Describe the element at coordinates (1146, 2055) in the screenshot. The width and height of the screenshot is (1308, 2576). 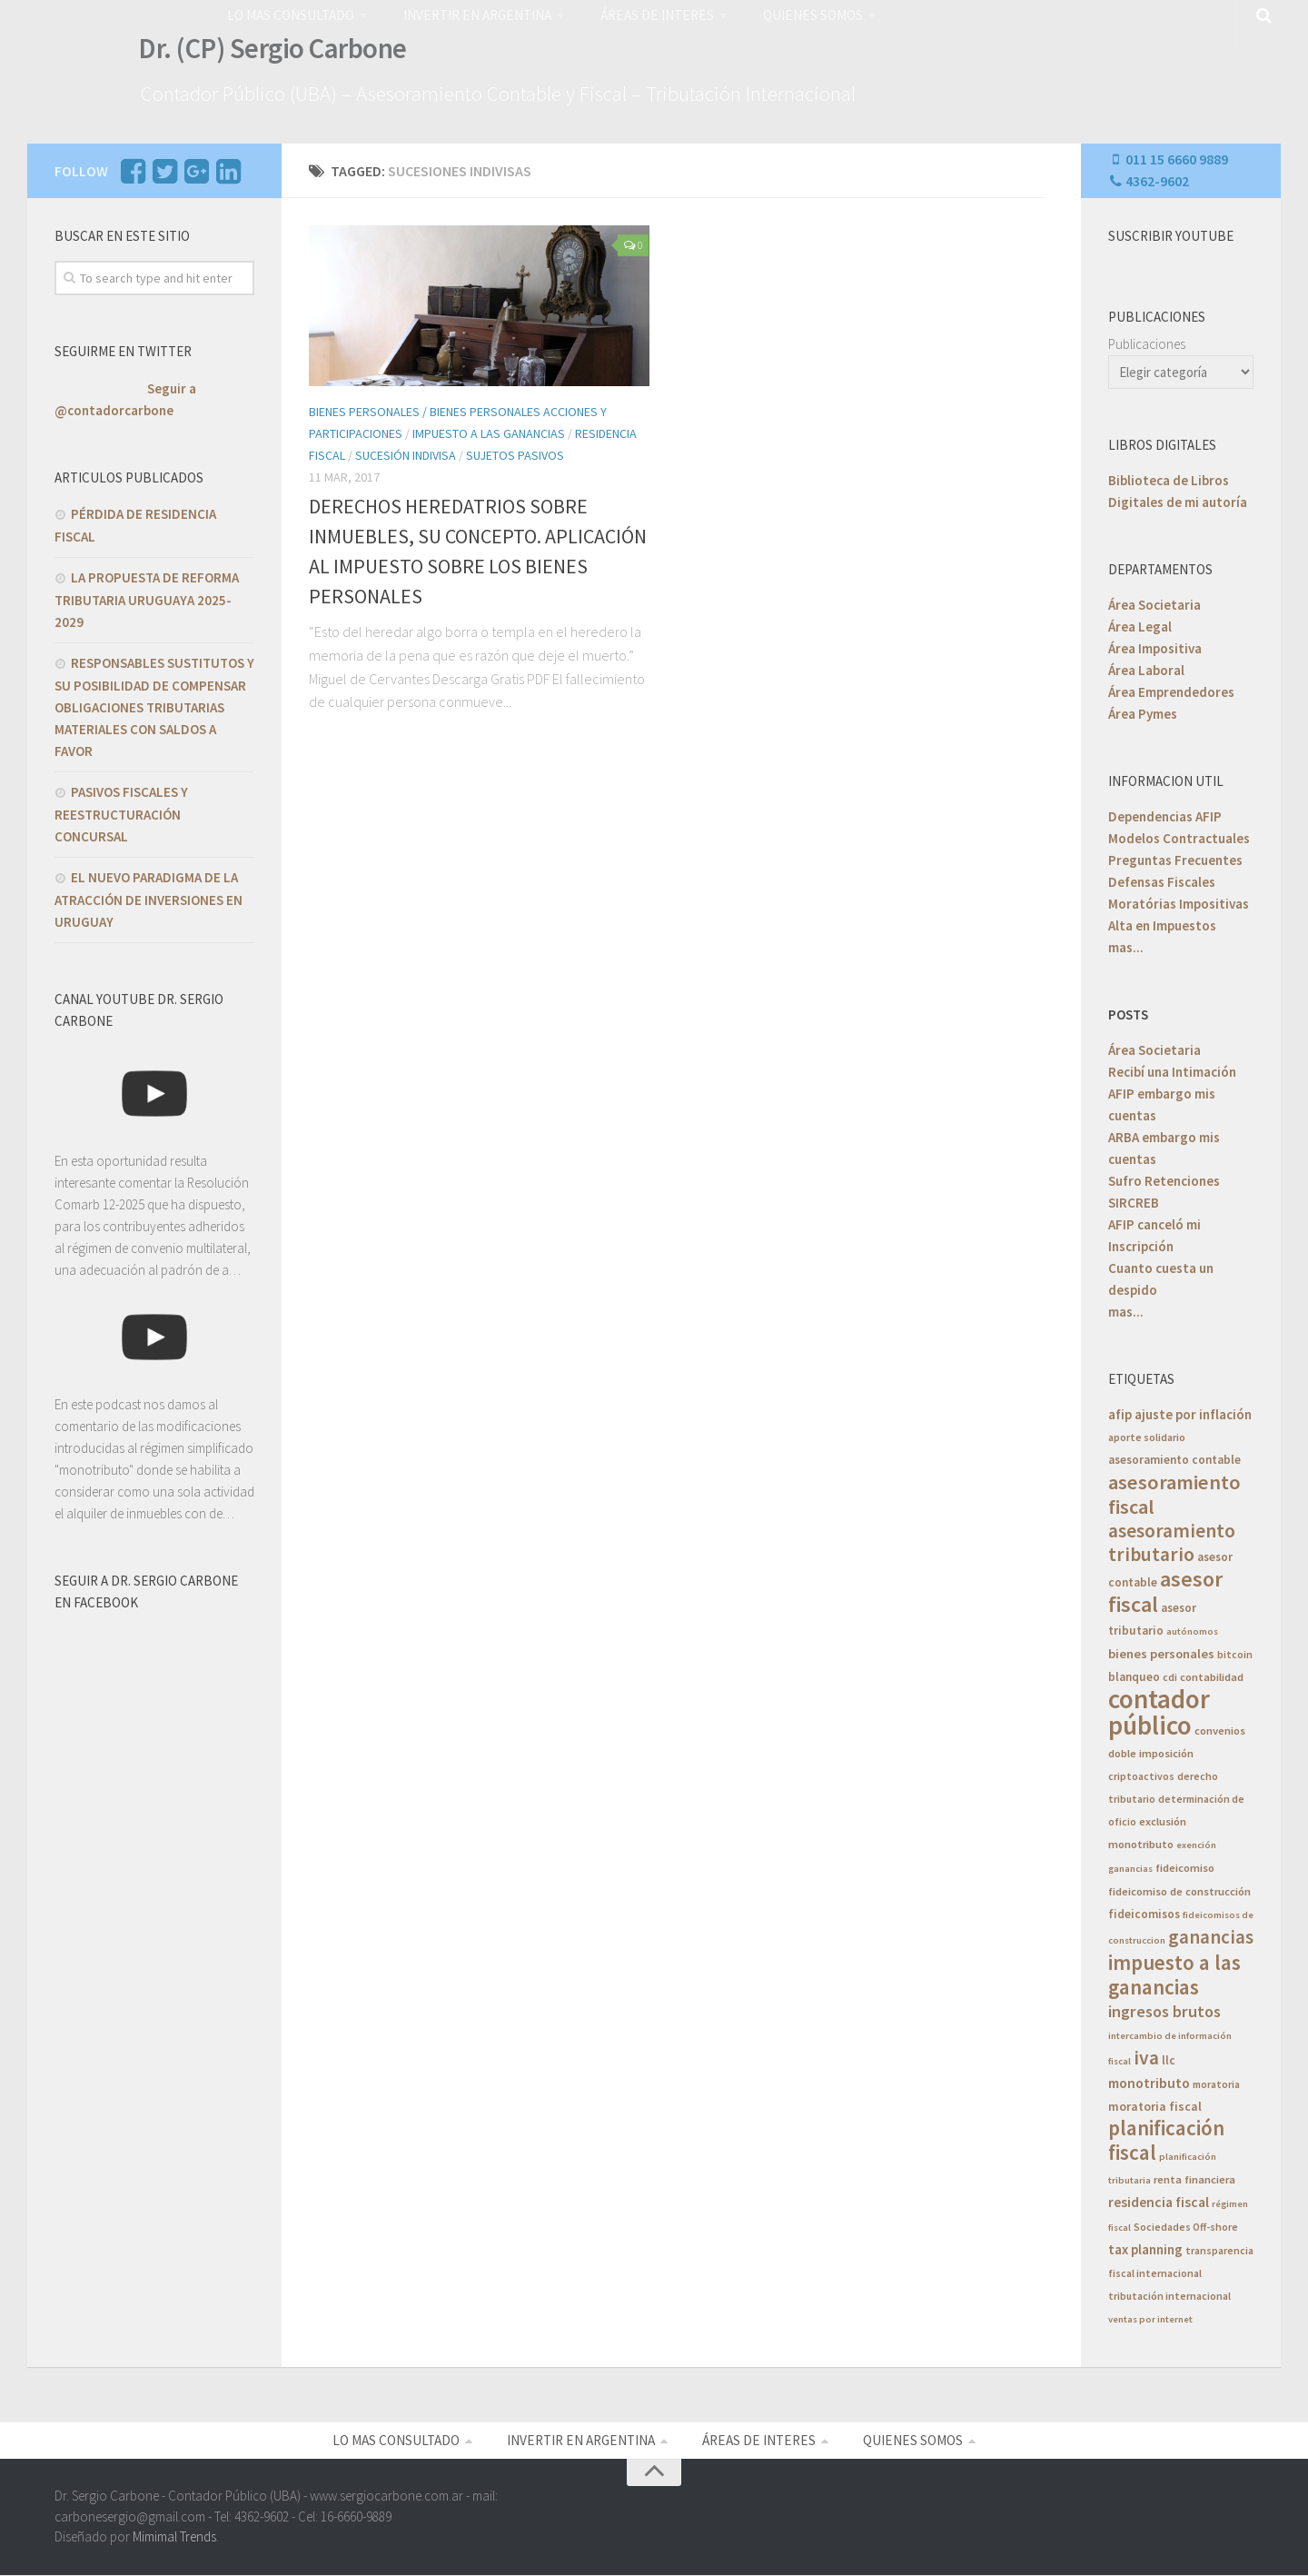
I see `iva [iva (33 elementos)]` at that location.